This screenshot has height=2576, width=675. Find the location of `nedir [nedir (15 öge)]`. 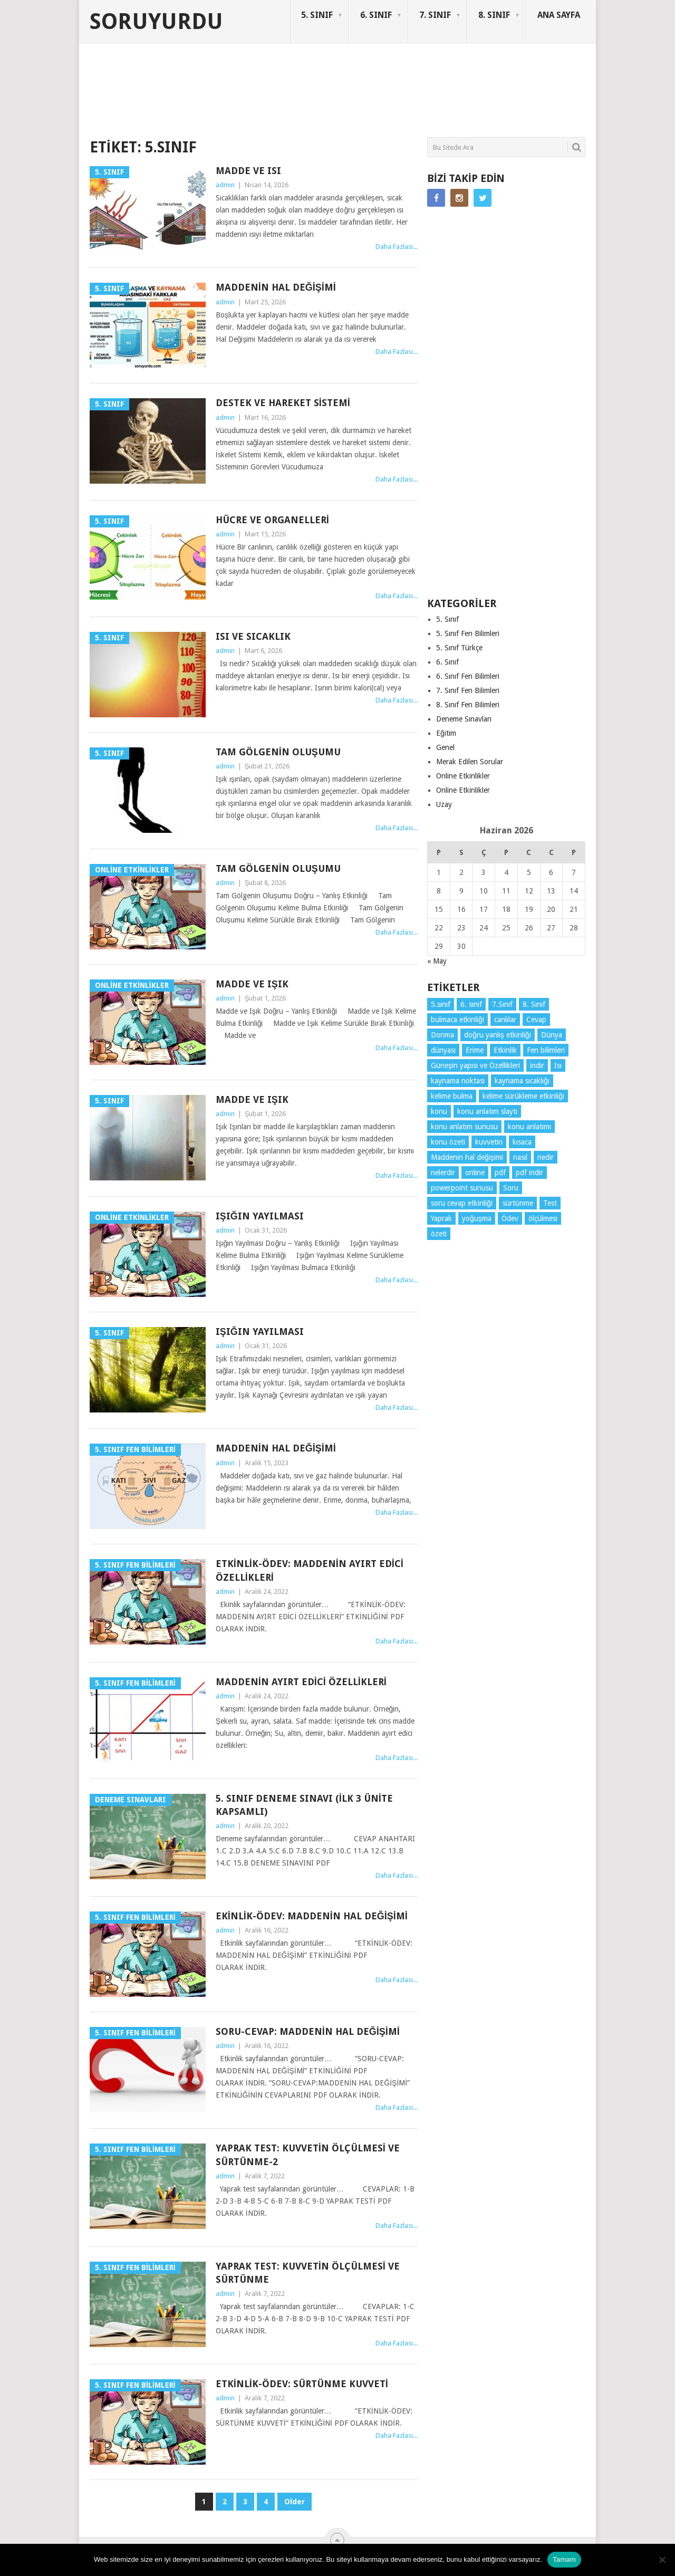

nedir [nedir (15 öge)] is located at coordinates (545, 1157).